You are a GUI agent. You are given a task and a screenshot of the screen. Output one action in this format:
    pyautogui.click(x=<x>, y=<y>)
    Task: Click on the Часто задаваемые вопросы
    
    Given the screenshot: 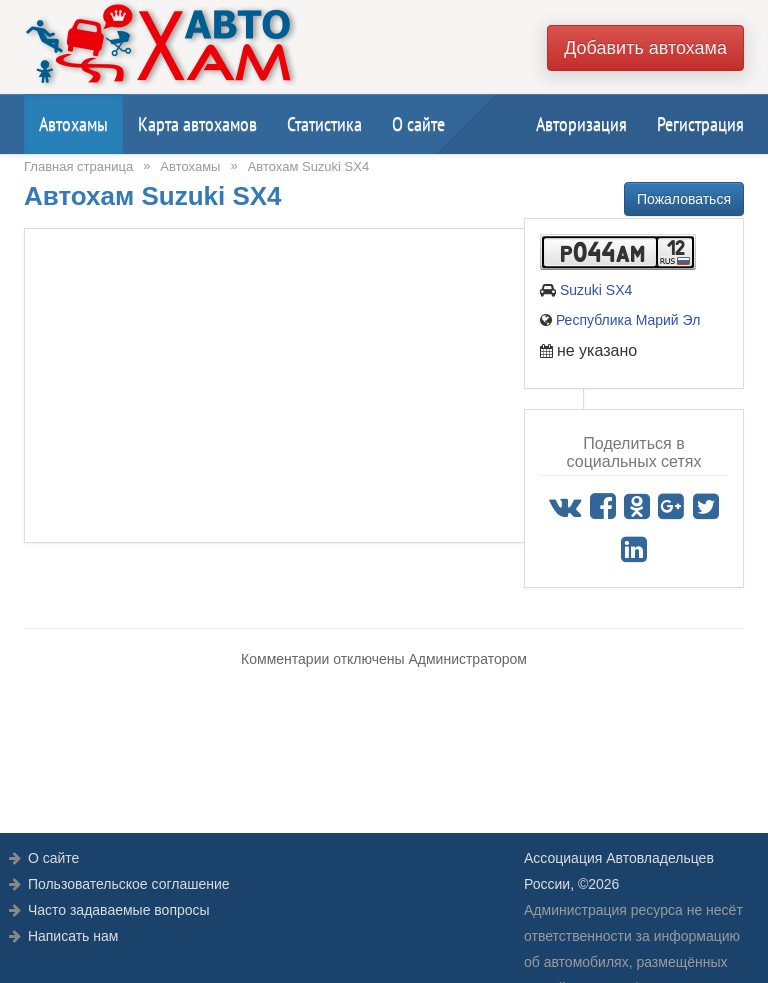 What is the action you would take?
    pyautogui.click(x=119, y=910)
    